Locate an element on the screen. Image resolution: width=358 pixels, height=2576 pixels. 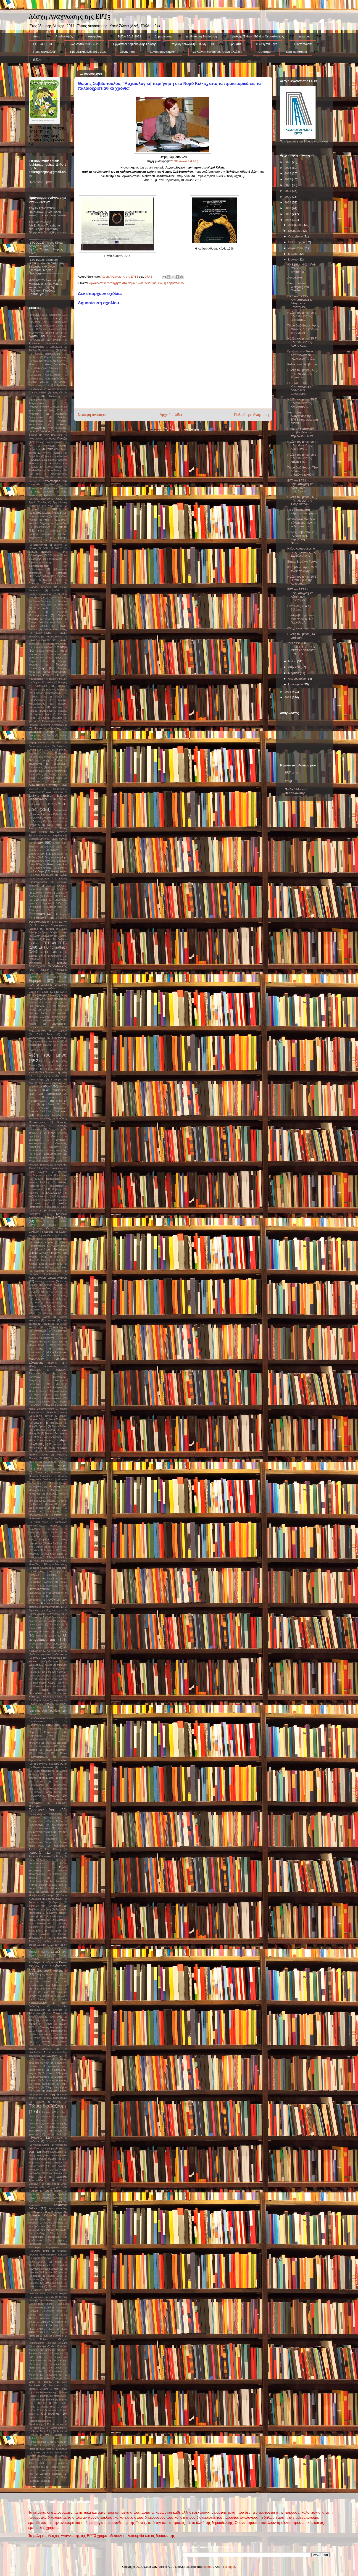
Βύρων Λεοντάρης is located at coordinates (42, 601).